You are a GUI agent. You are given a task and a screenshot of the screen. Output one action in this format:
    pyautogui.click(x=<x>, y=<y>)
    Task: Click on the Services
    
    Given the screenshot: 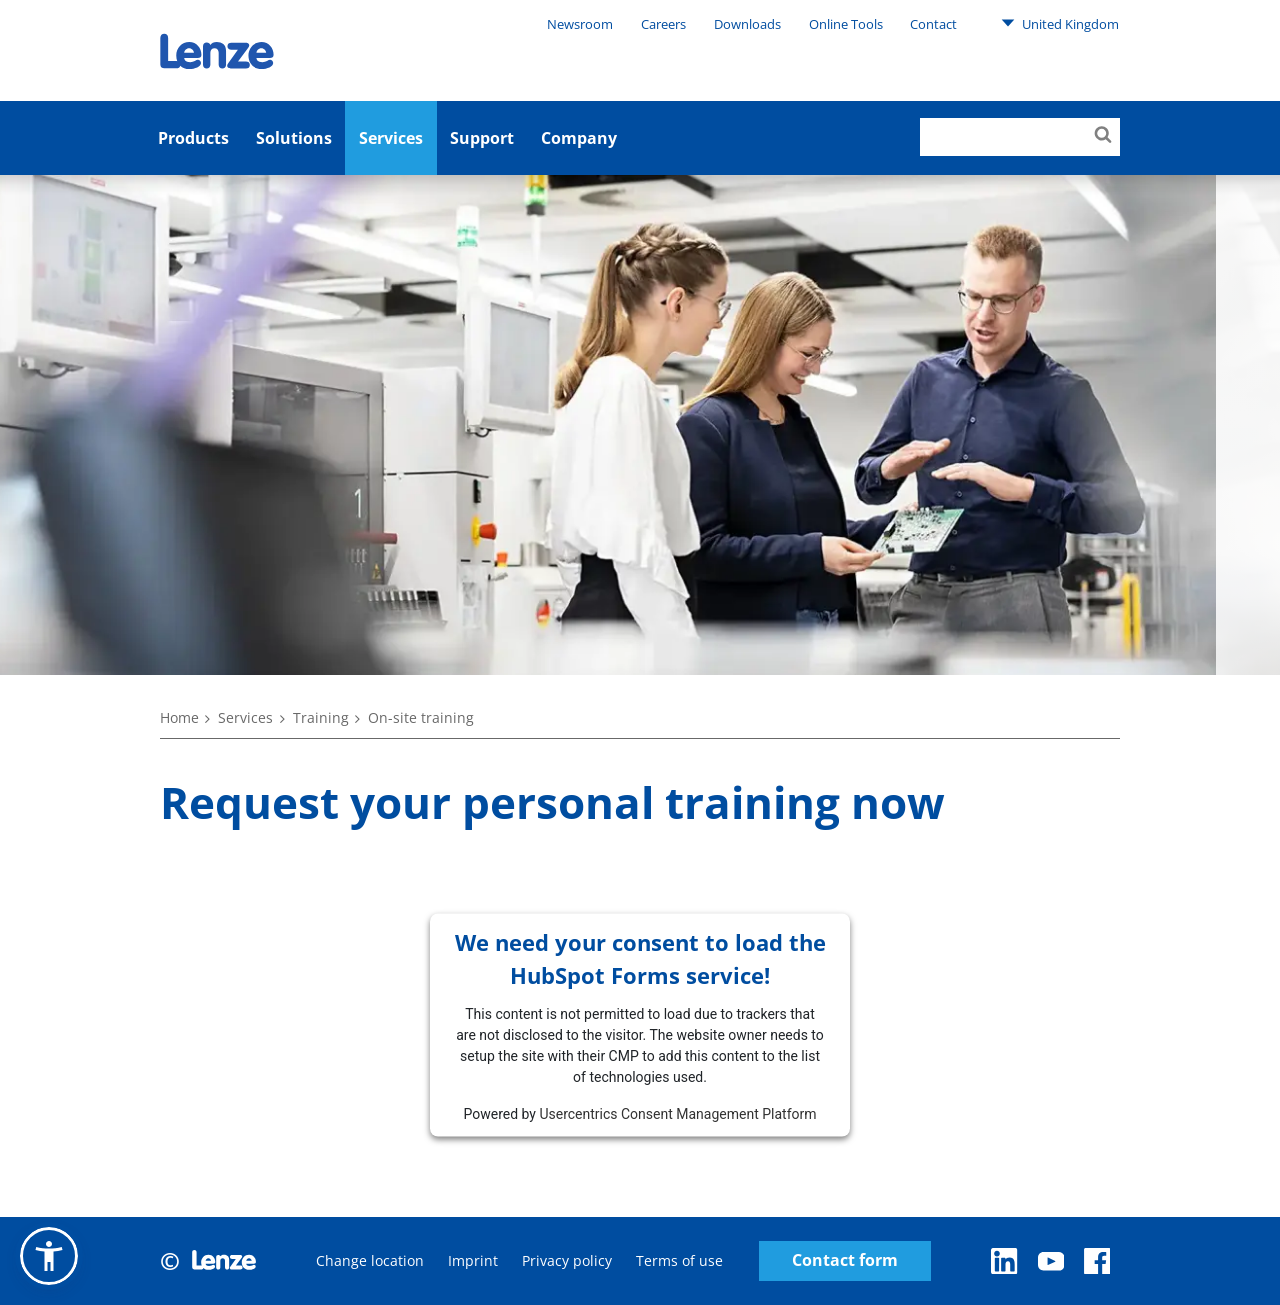 What is the action you would take?
    pyautogui.click(x=391, y=138)
    